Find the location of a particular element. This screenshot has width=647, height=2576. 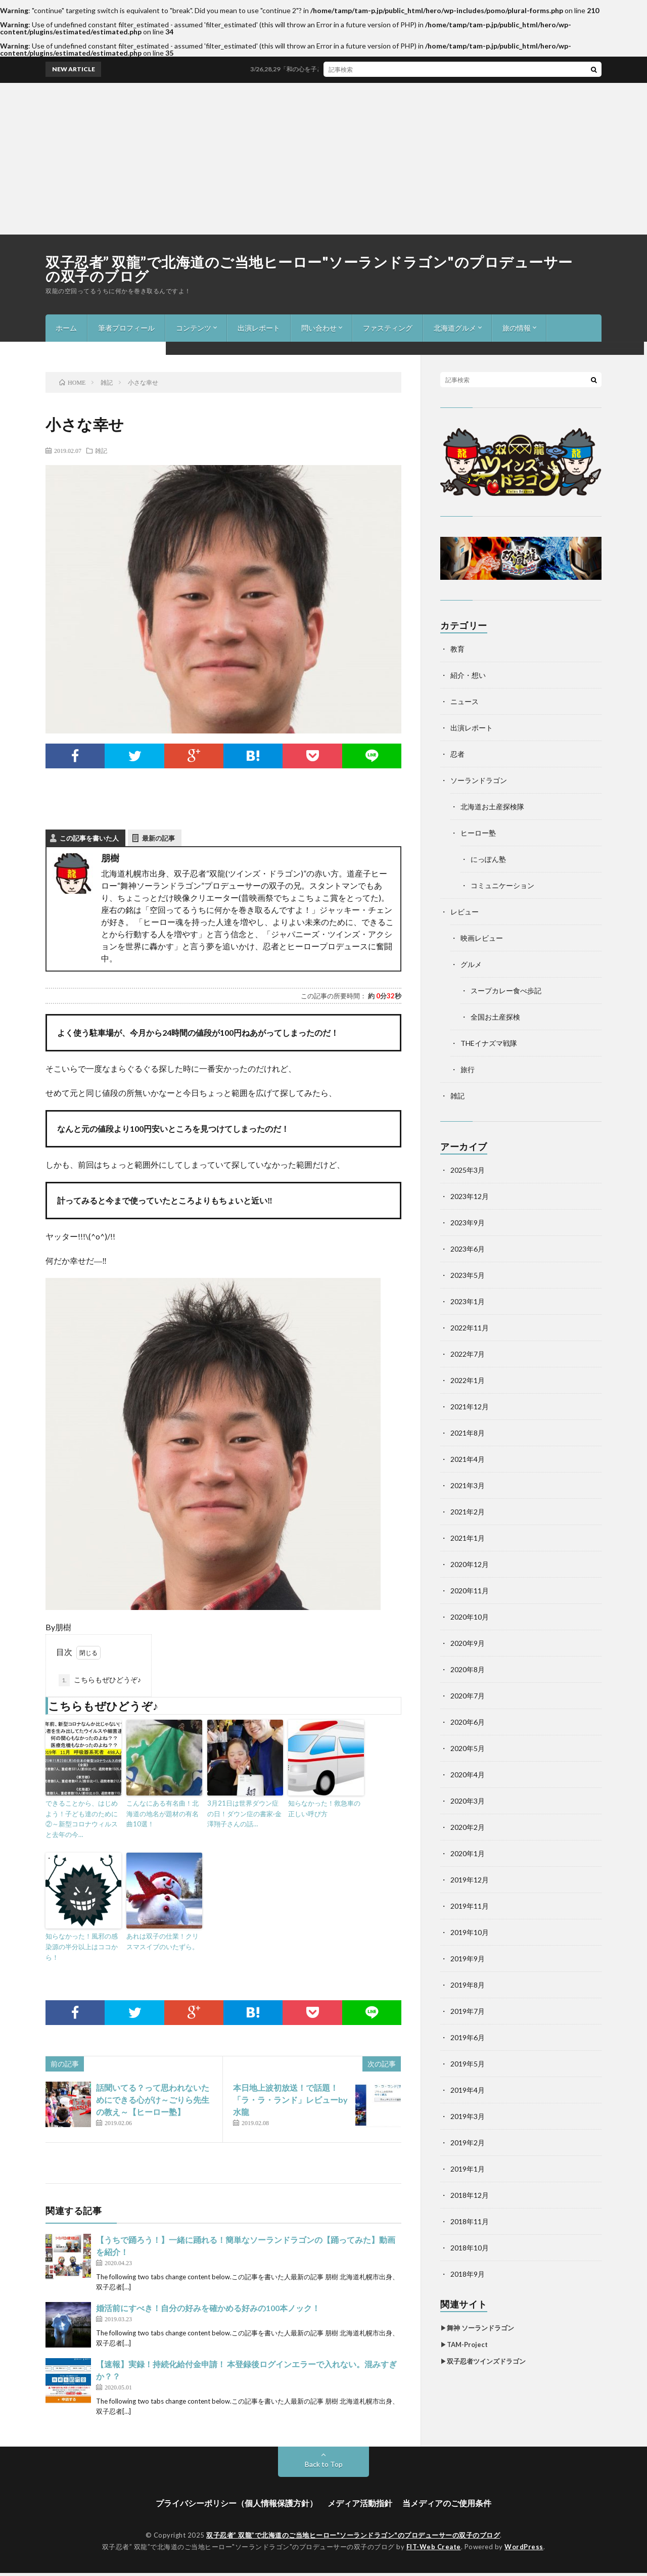

ニュース is located at coordinates (464, 701).